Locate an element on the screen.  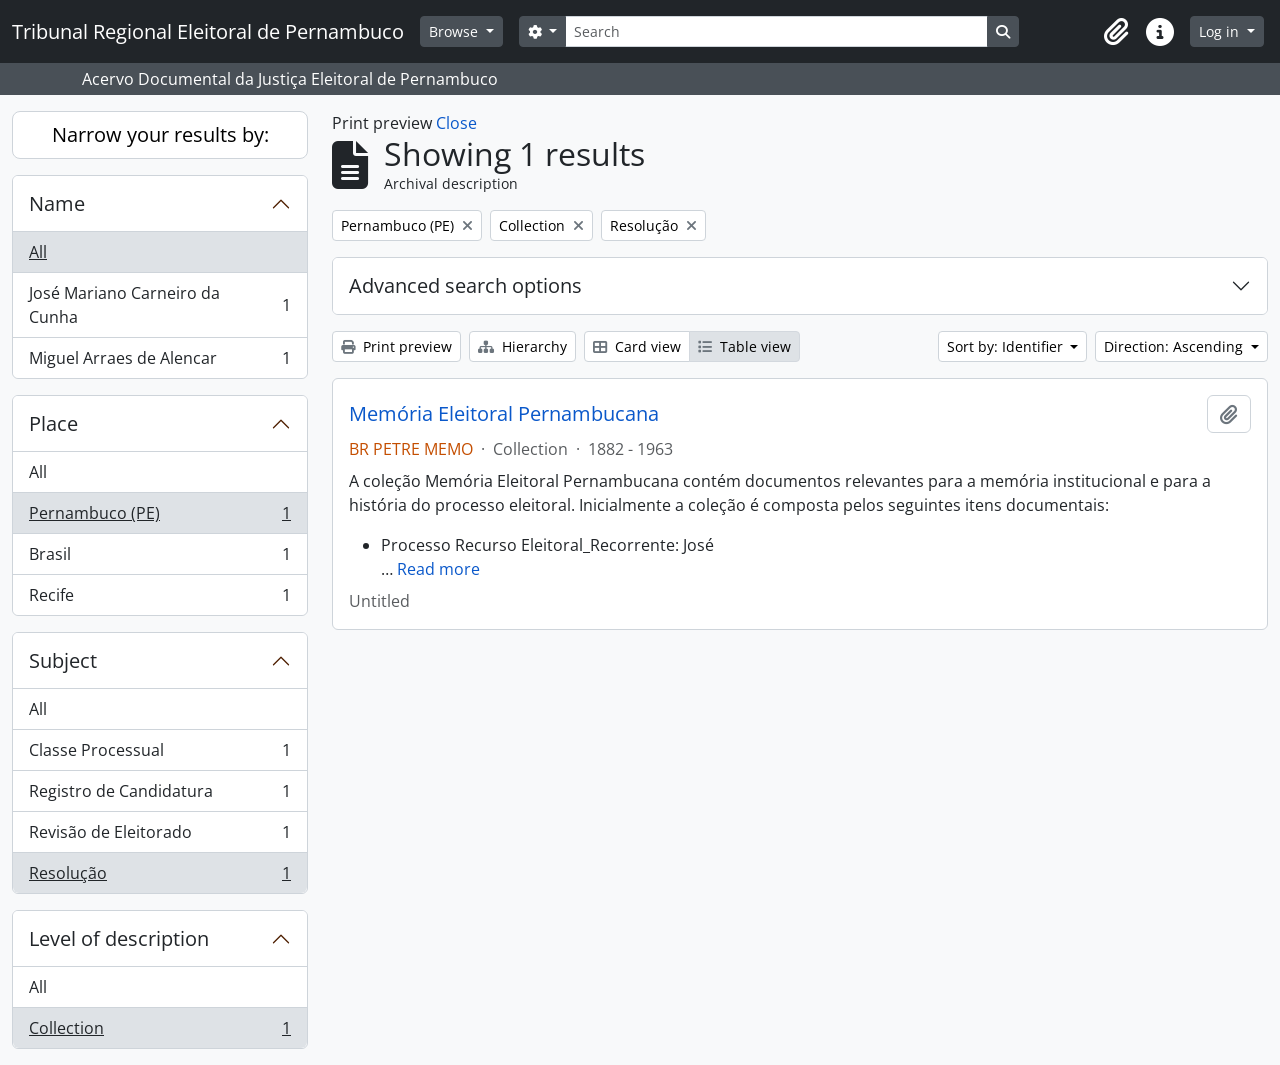
Resolução is located at coordinates (159, 877).